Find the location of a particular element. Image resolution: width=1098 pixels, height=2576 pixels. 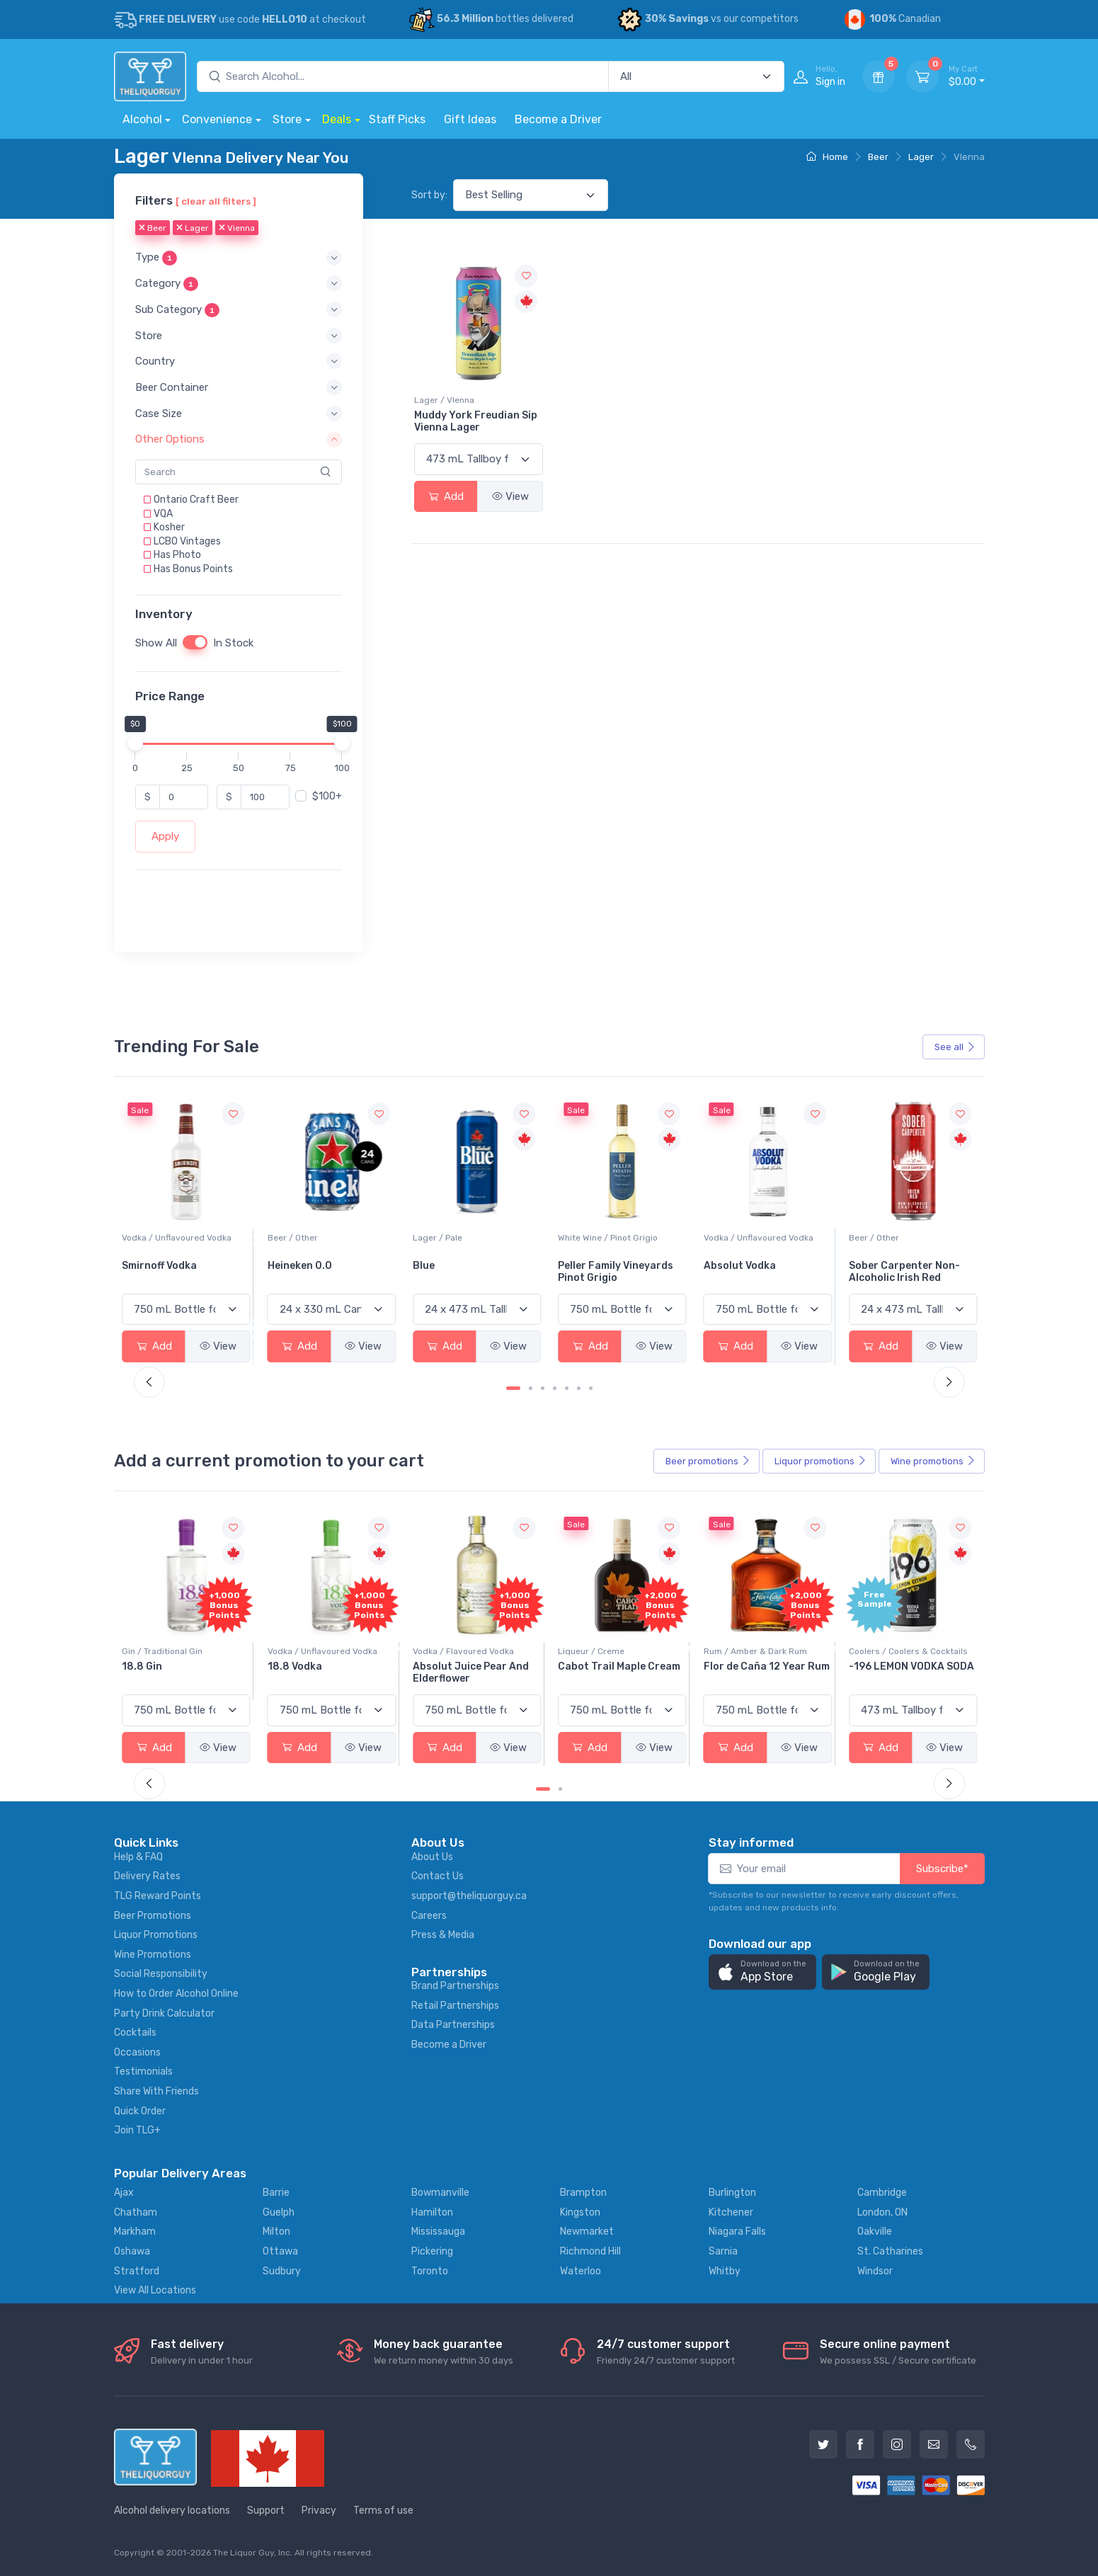

Waterloo is located at coordinates (580, 2271).